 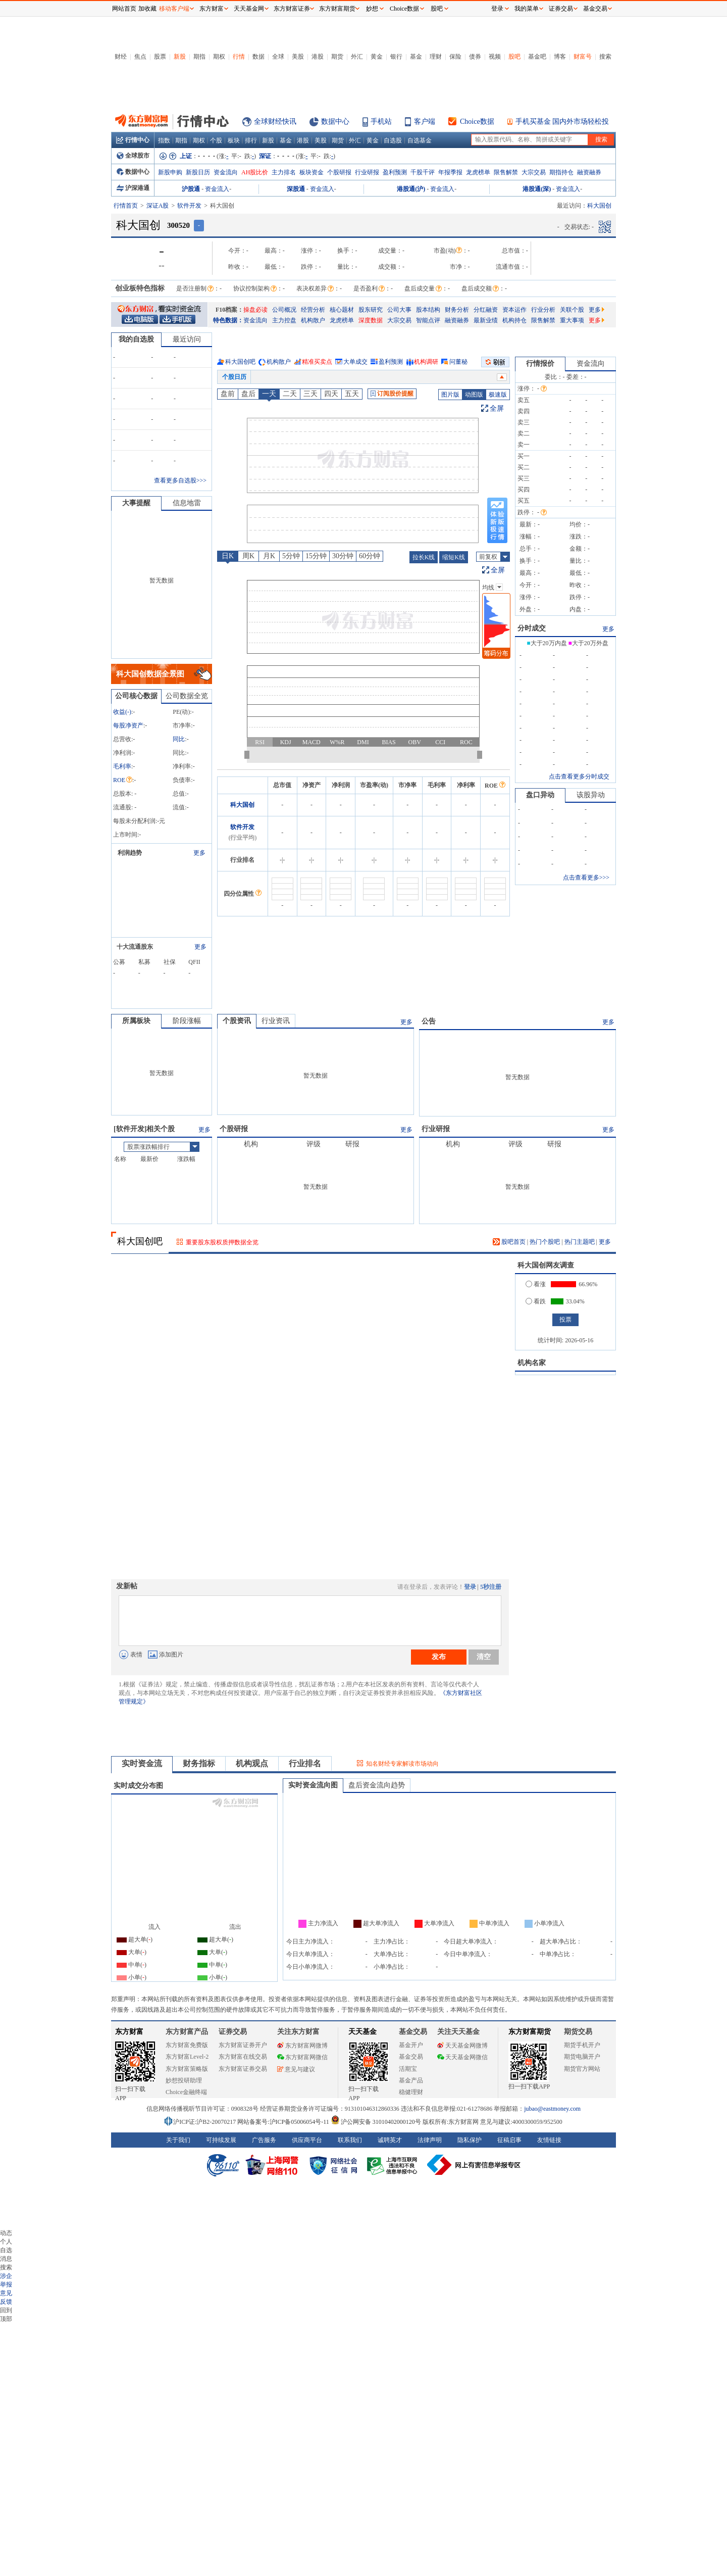 I want to click on 操盘必读, so click(x=255, y=309).